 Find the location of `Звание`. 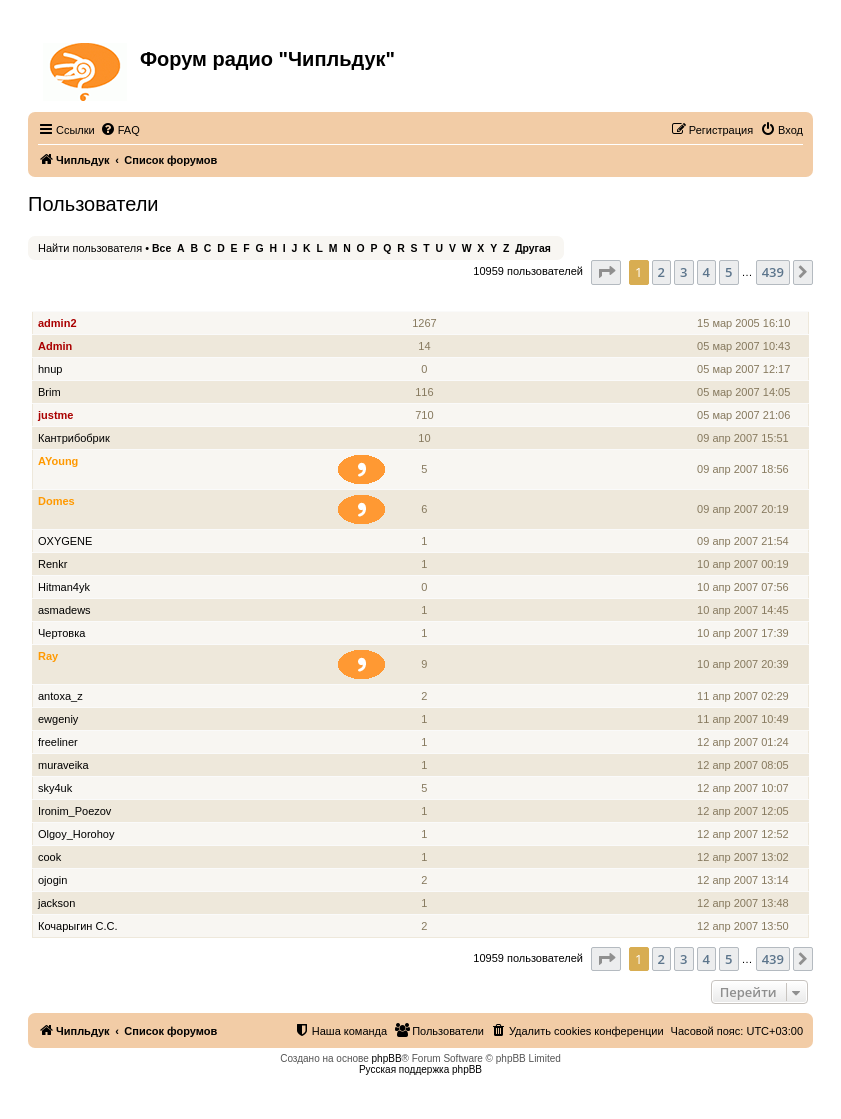

Звание is located at coordinates (369, 300).